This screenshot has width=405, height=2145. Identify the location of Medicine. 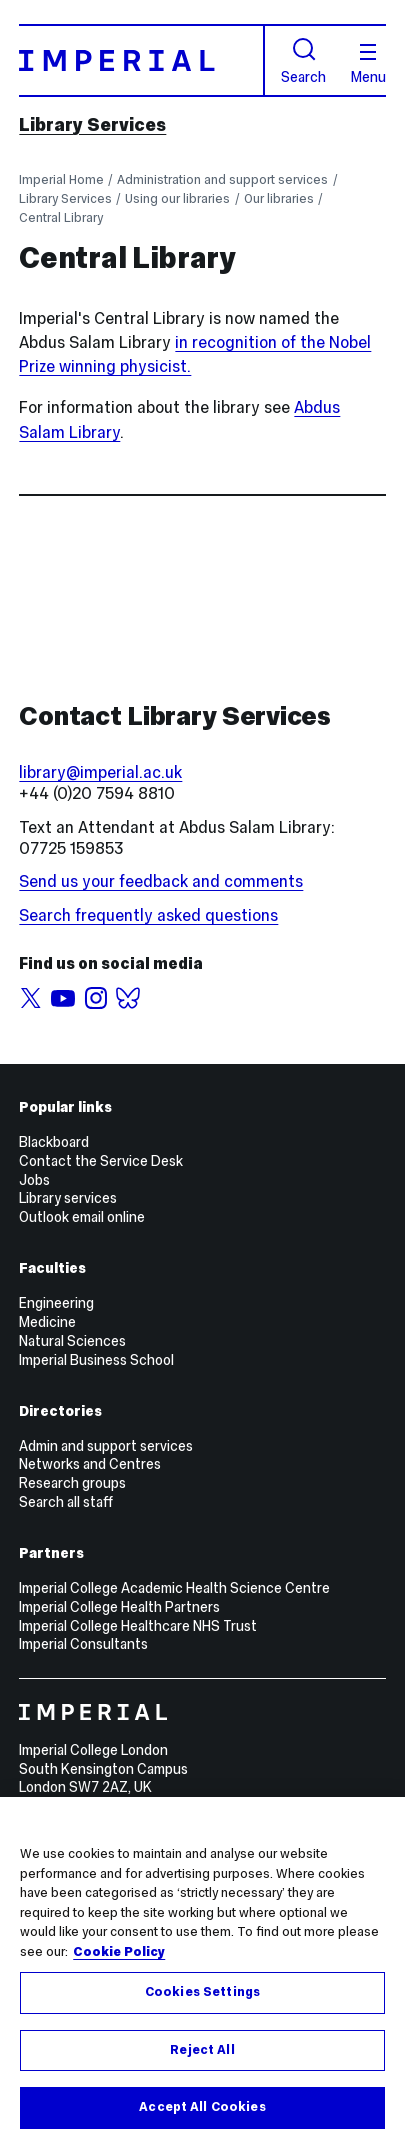
(47, 1322).